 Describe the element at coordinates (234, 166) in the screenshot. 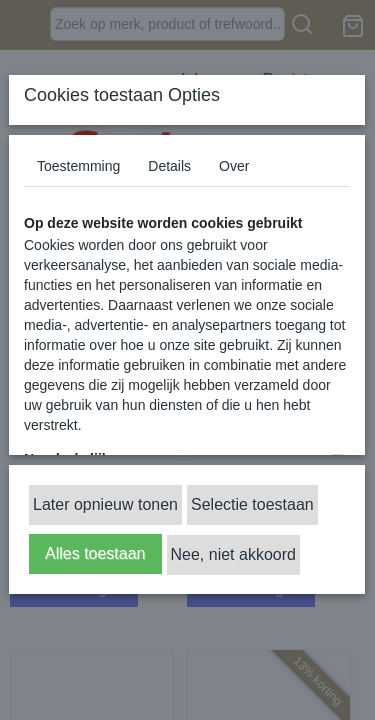

I see `Over` at that location.